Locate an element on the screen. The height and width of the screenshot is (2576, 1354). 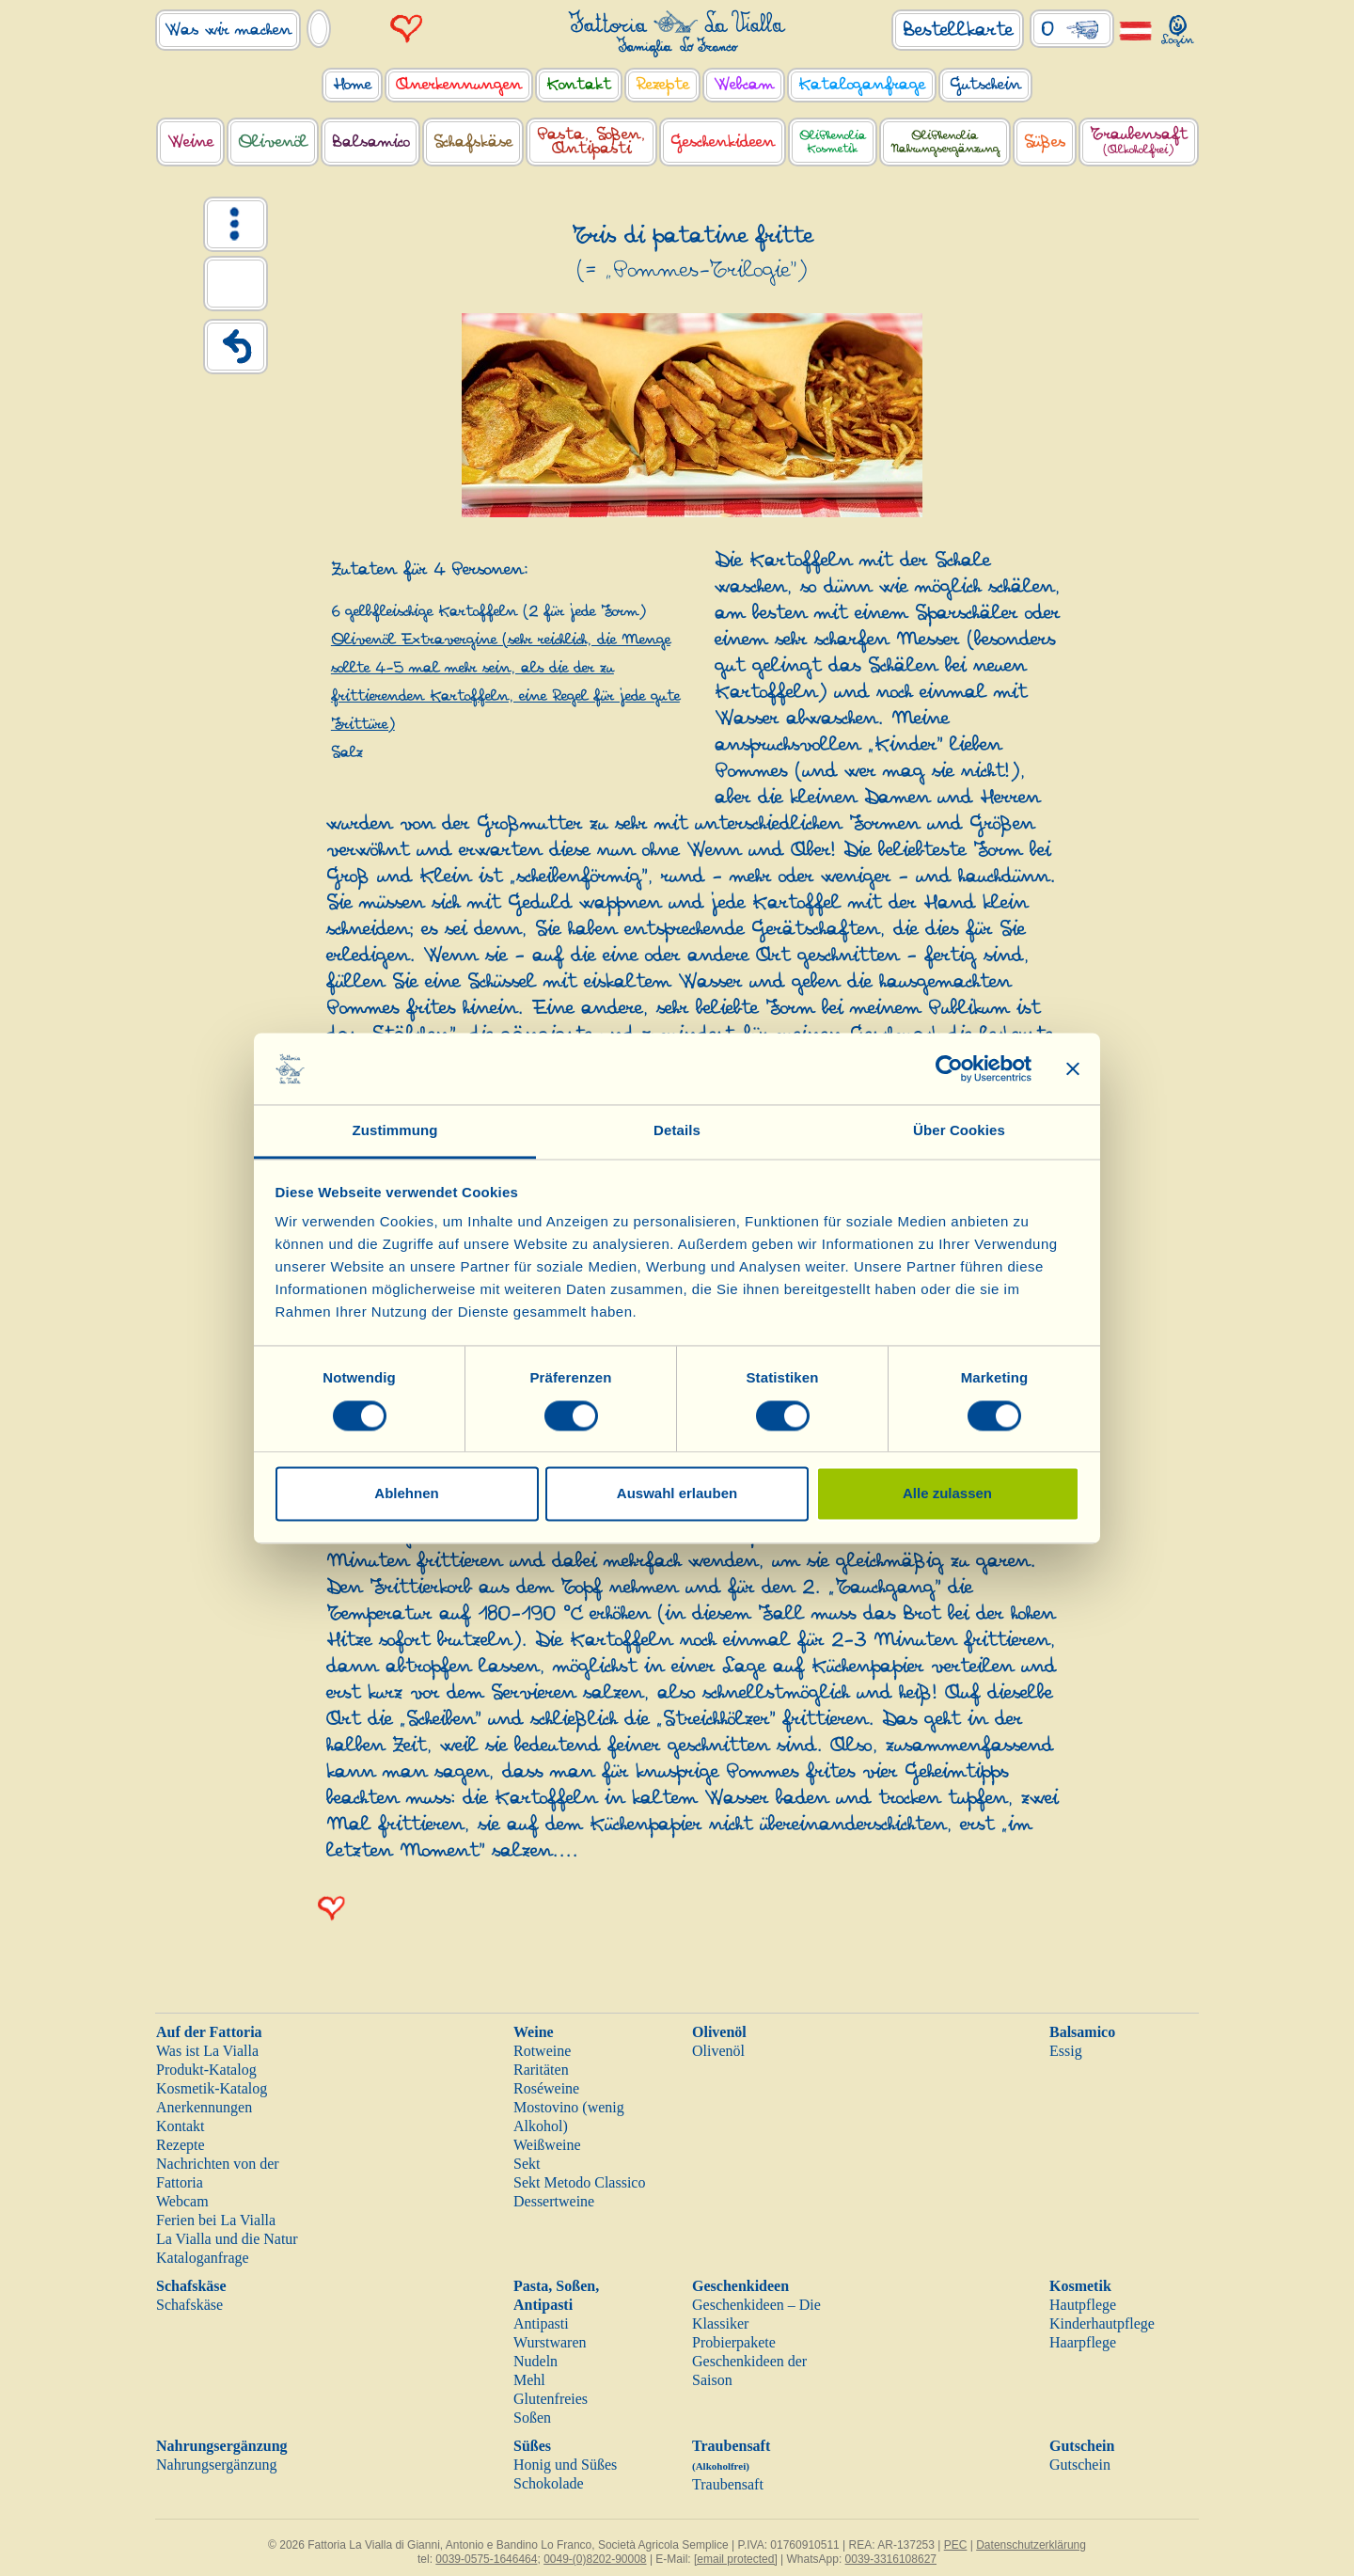
Dessertweine is located at coordinates (553, 2201).